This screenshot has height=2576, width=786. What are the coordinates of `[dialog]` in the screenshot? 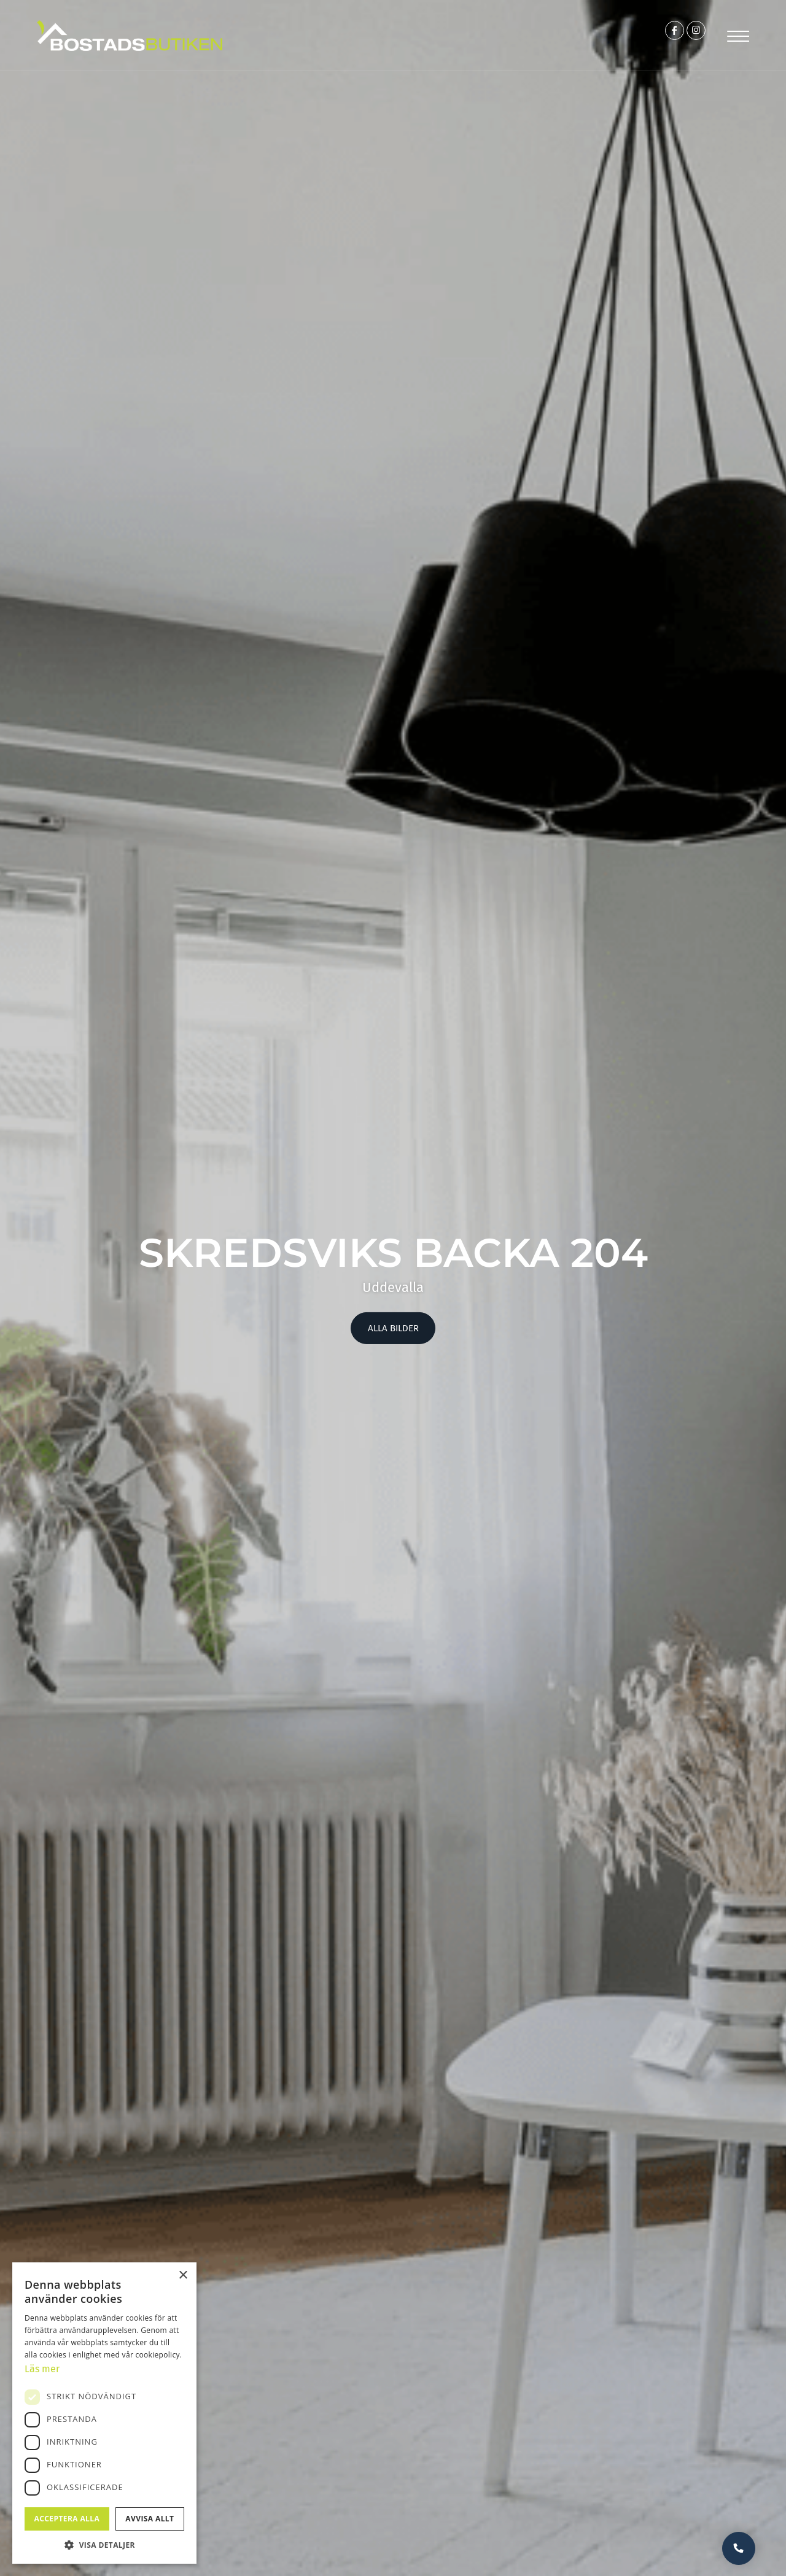 It's located at (104, 2412).